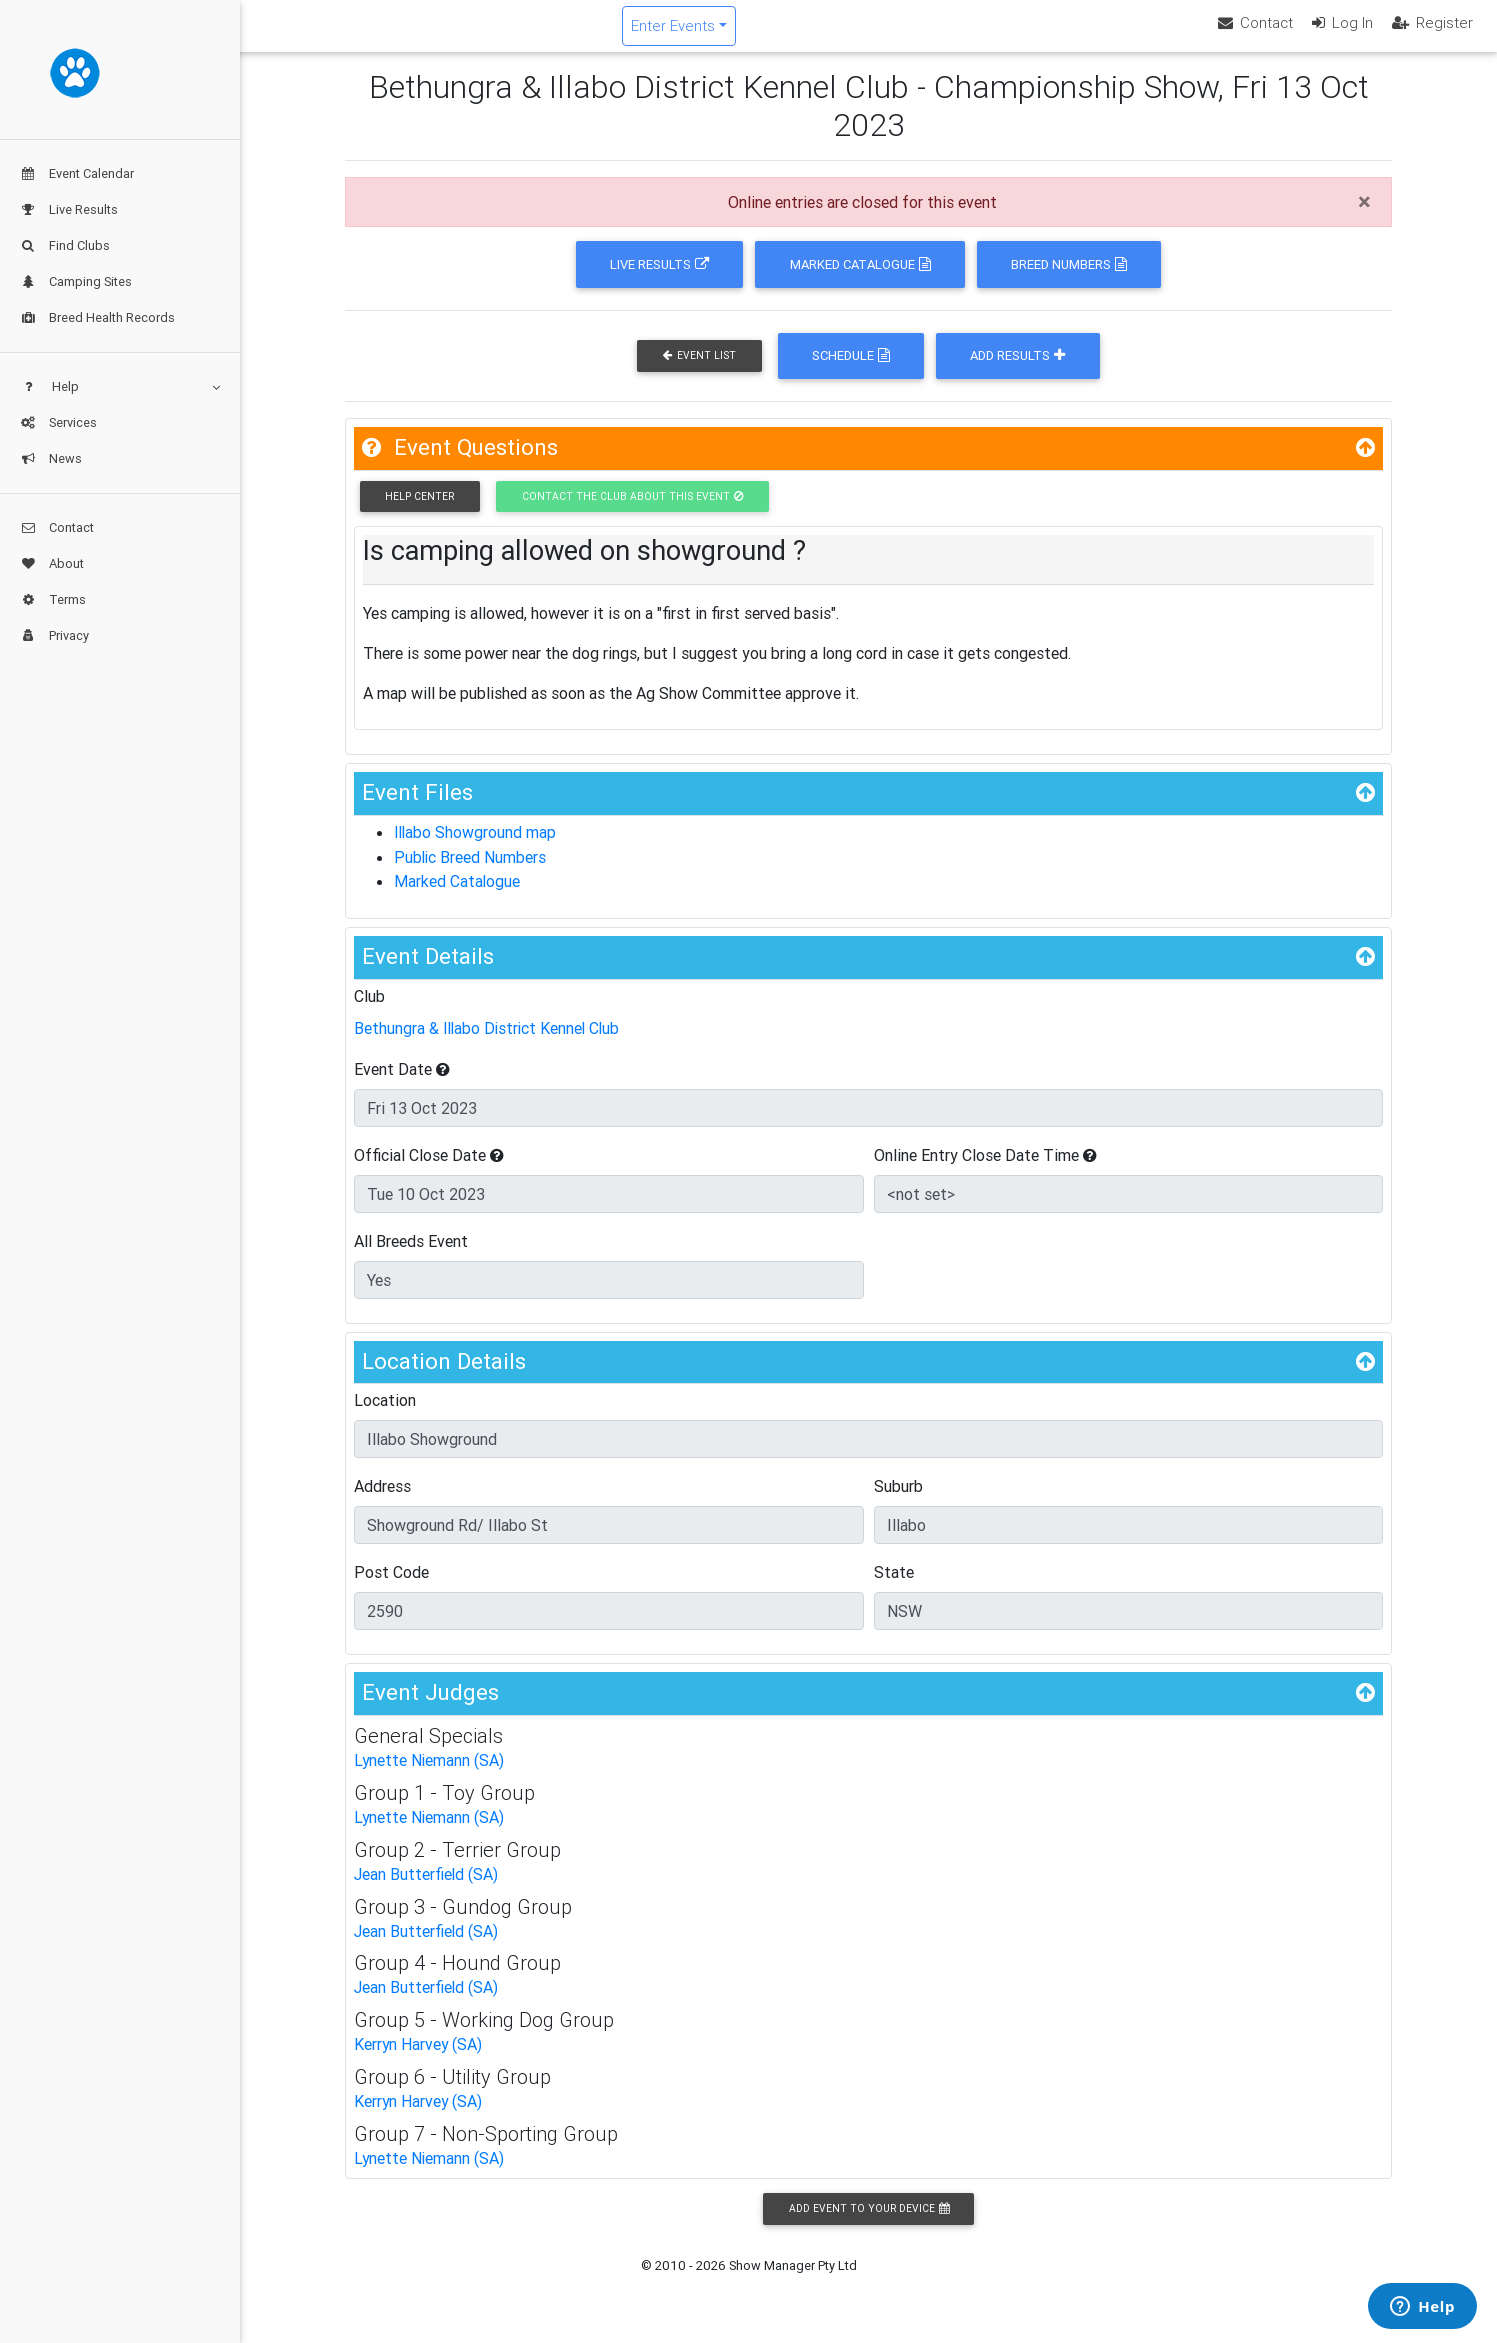  Describe the element at coordinates (860, 281) in the screenshot. I see `Marked Catalogue` at that location.